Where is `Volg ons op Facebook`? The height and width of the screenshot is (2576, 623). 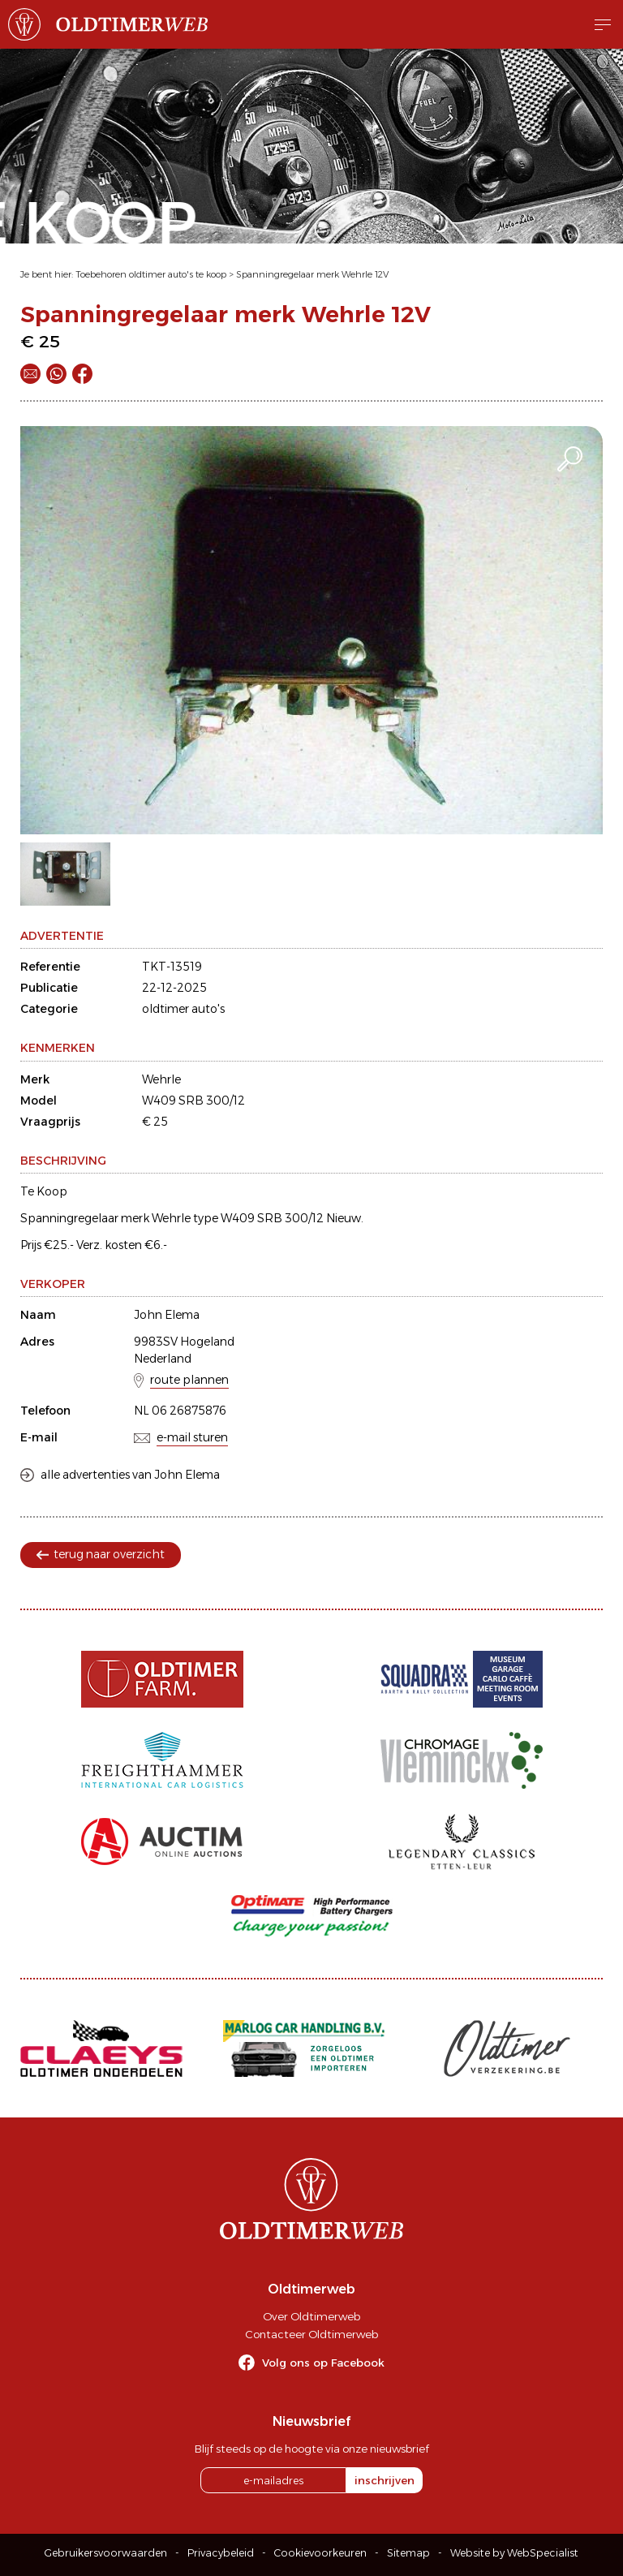
Volg ons op Facebook is located at coordinates (323, 2362).